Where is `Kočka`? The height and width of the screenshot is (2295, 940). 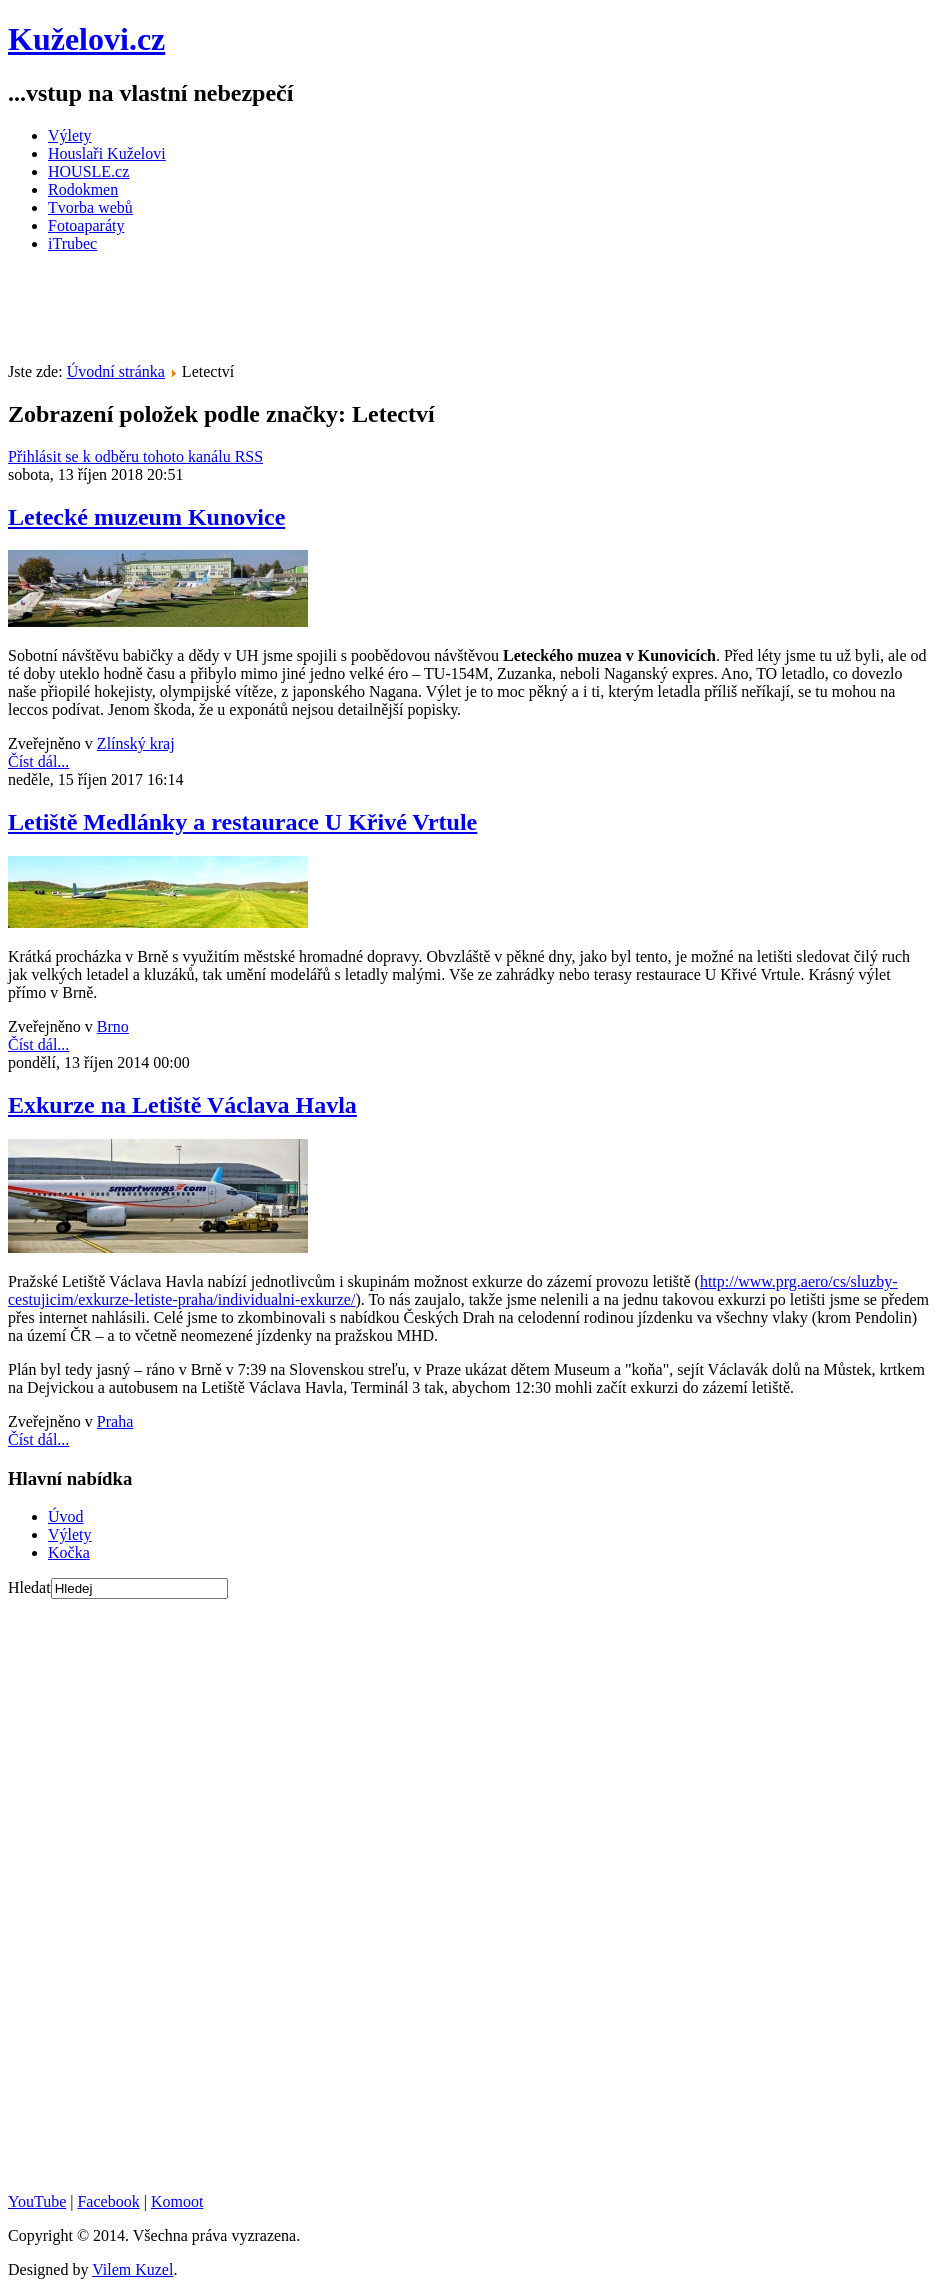 Kočka is located at coordinates (69, 1552).